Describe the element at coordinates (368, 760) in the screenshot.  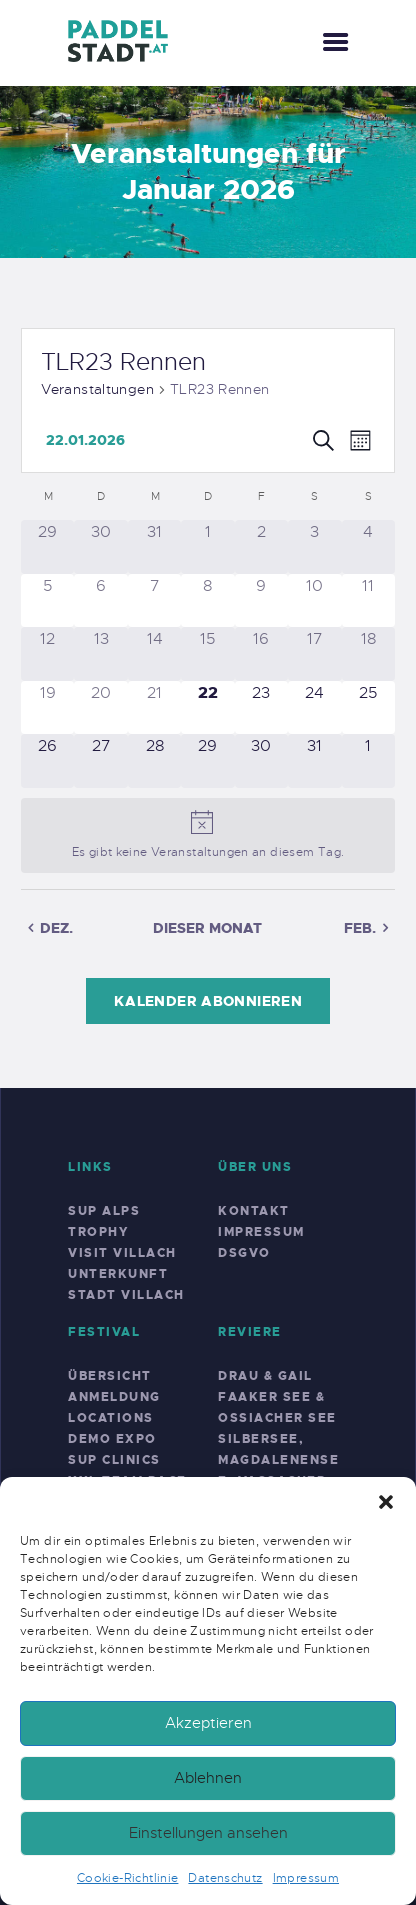
I see `[Februar 1, 0 Veranstaltungen]` at that location.